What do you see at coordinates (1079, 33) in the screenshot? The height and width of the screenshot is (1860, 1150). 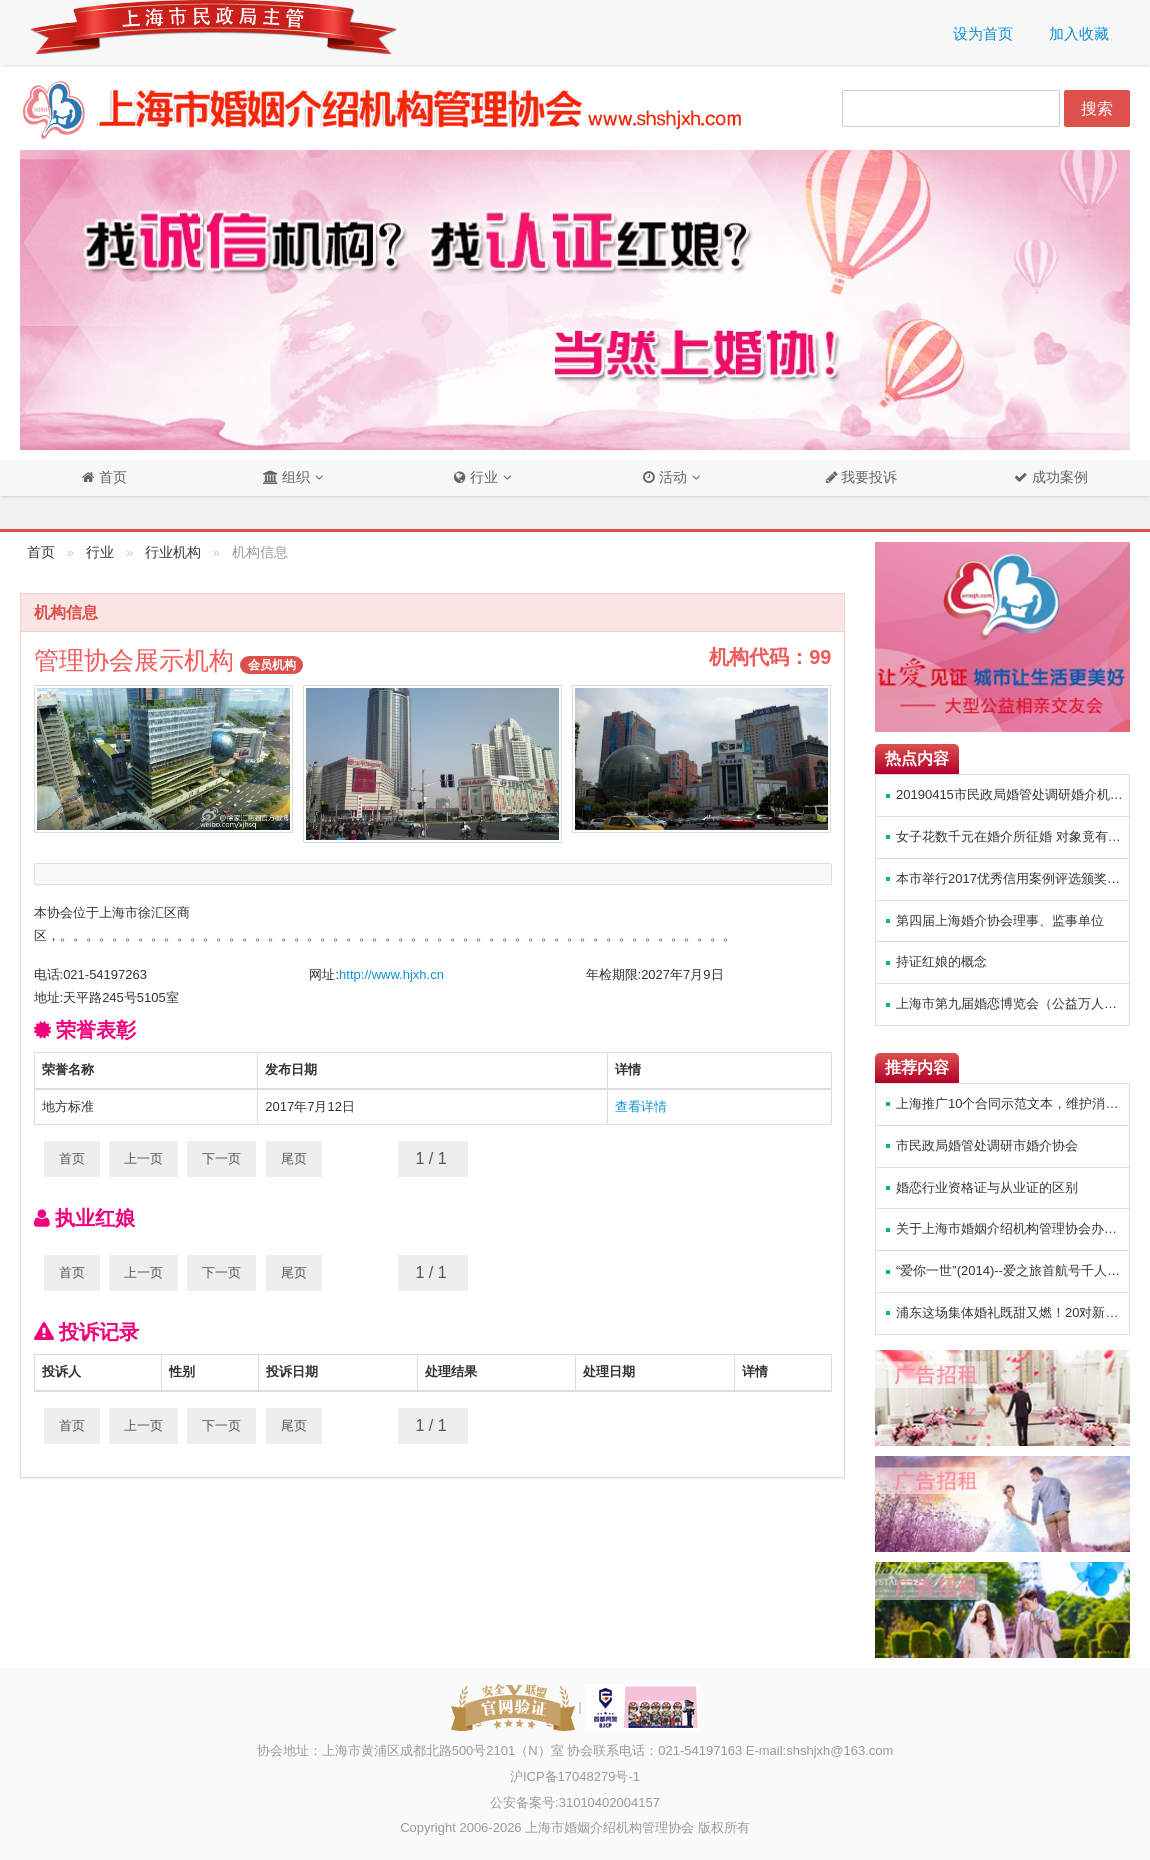 I see `加入收藏` at bounding box center [1079, 33].